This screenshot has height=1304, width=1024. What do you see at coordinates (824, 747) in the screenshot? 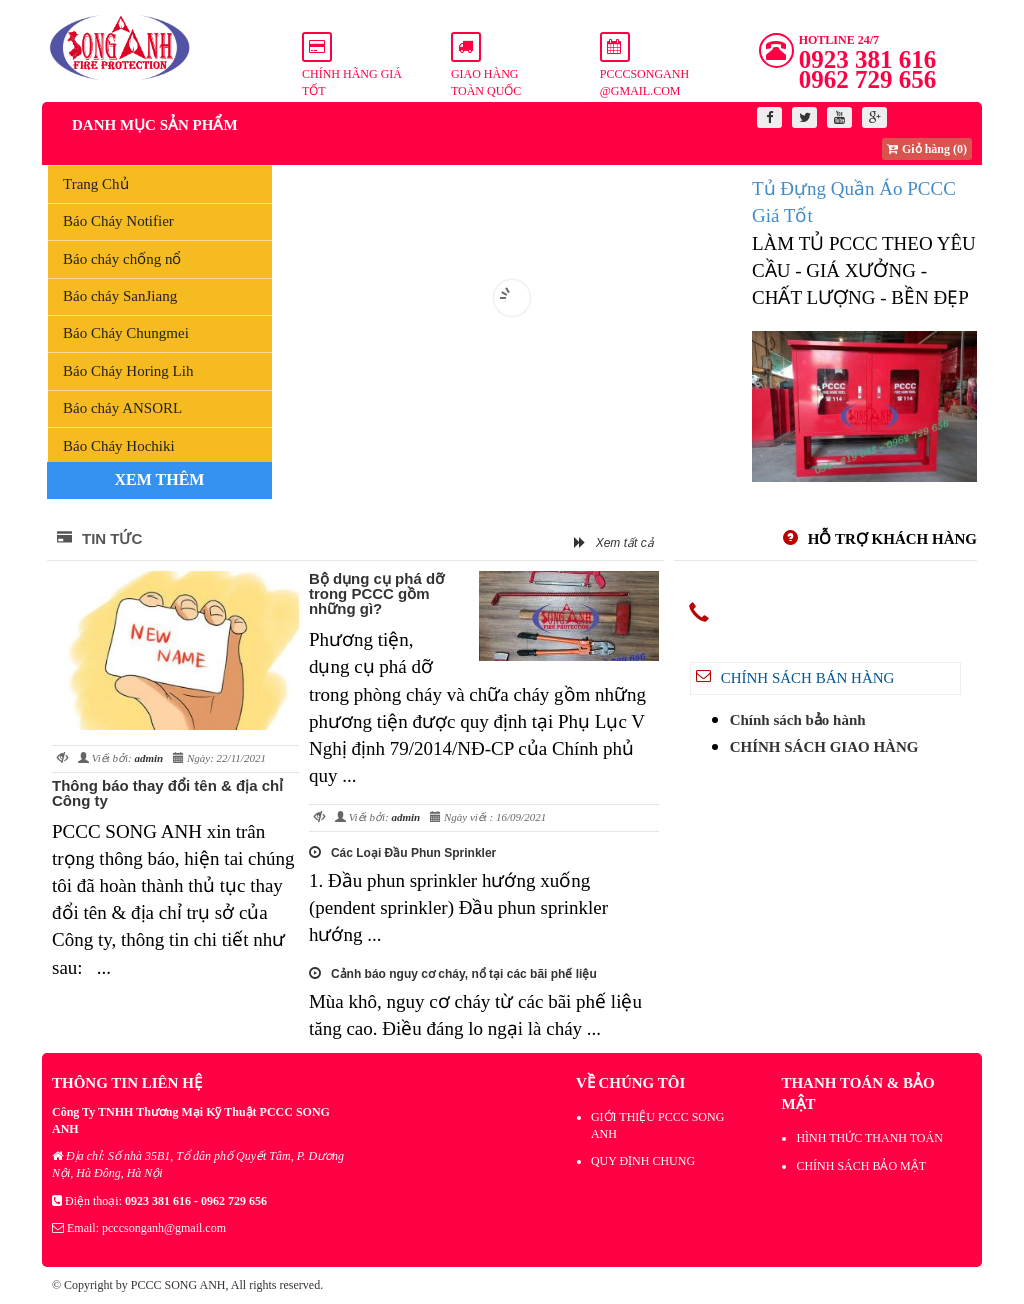
I see `CHÍNH SÁCH GIAO HÀNG` at bounding box center [824, 747].